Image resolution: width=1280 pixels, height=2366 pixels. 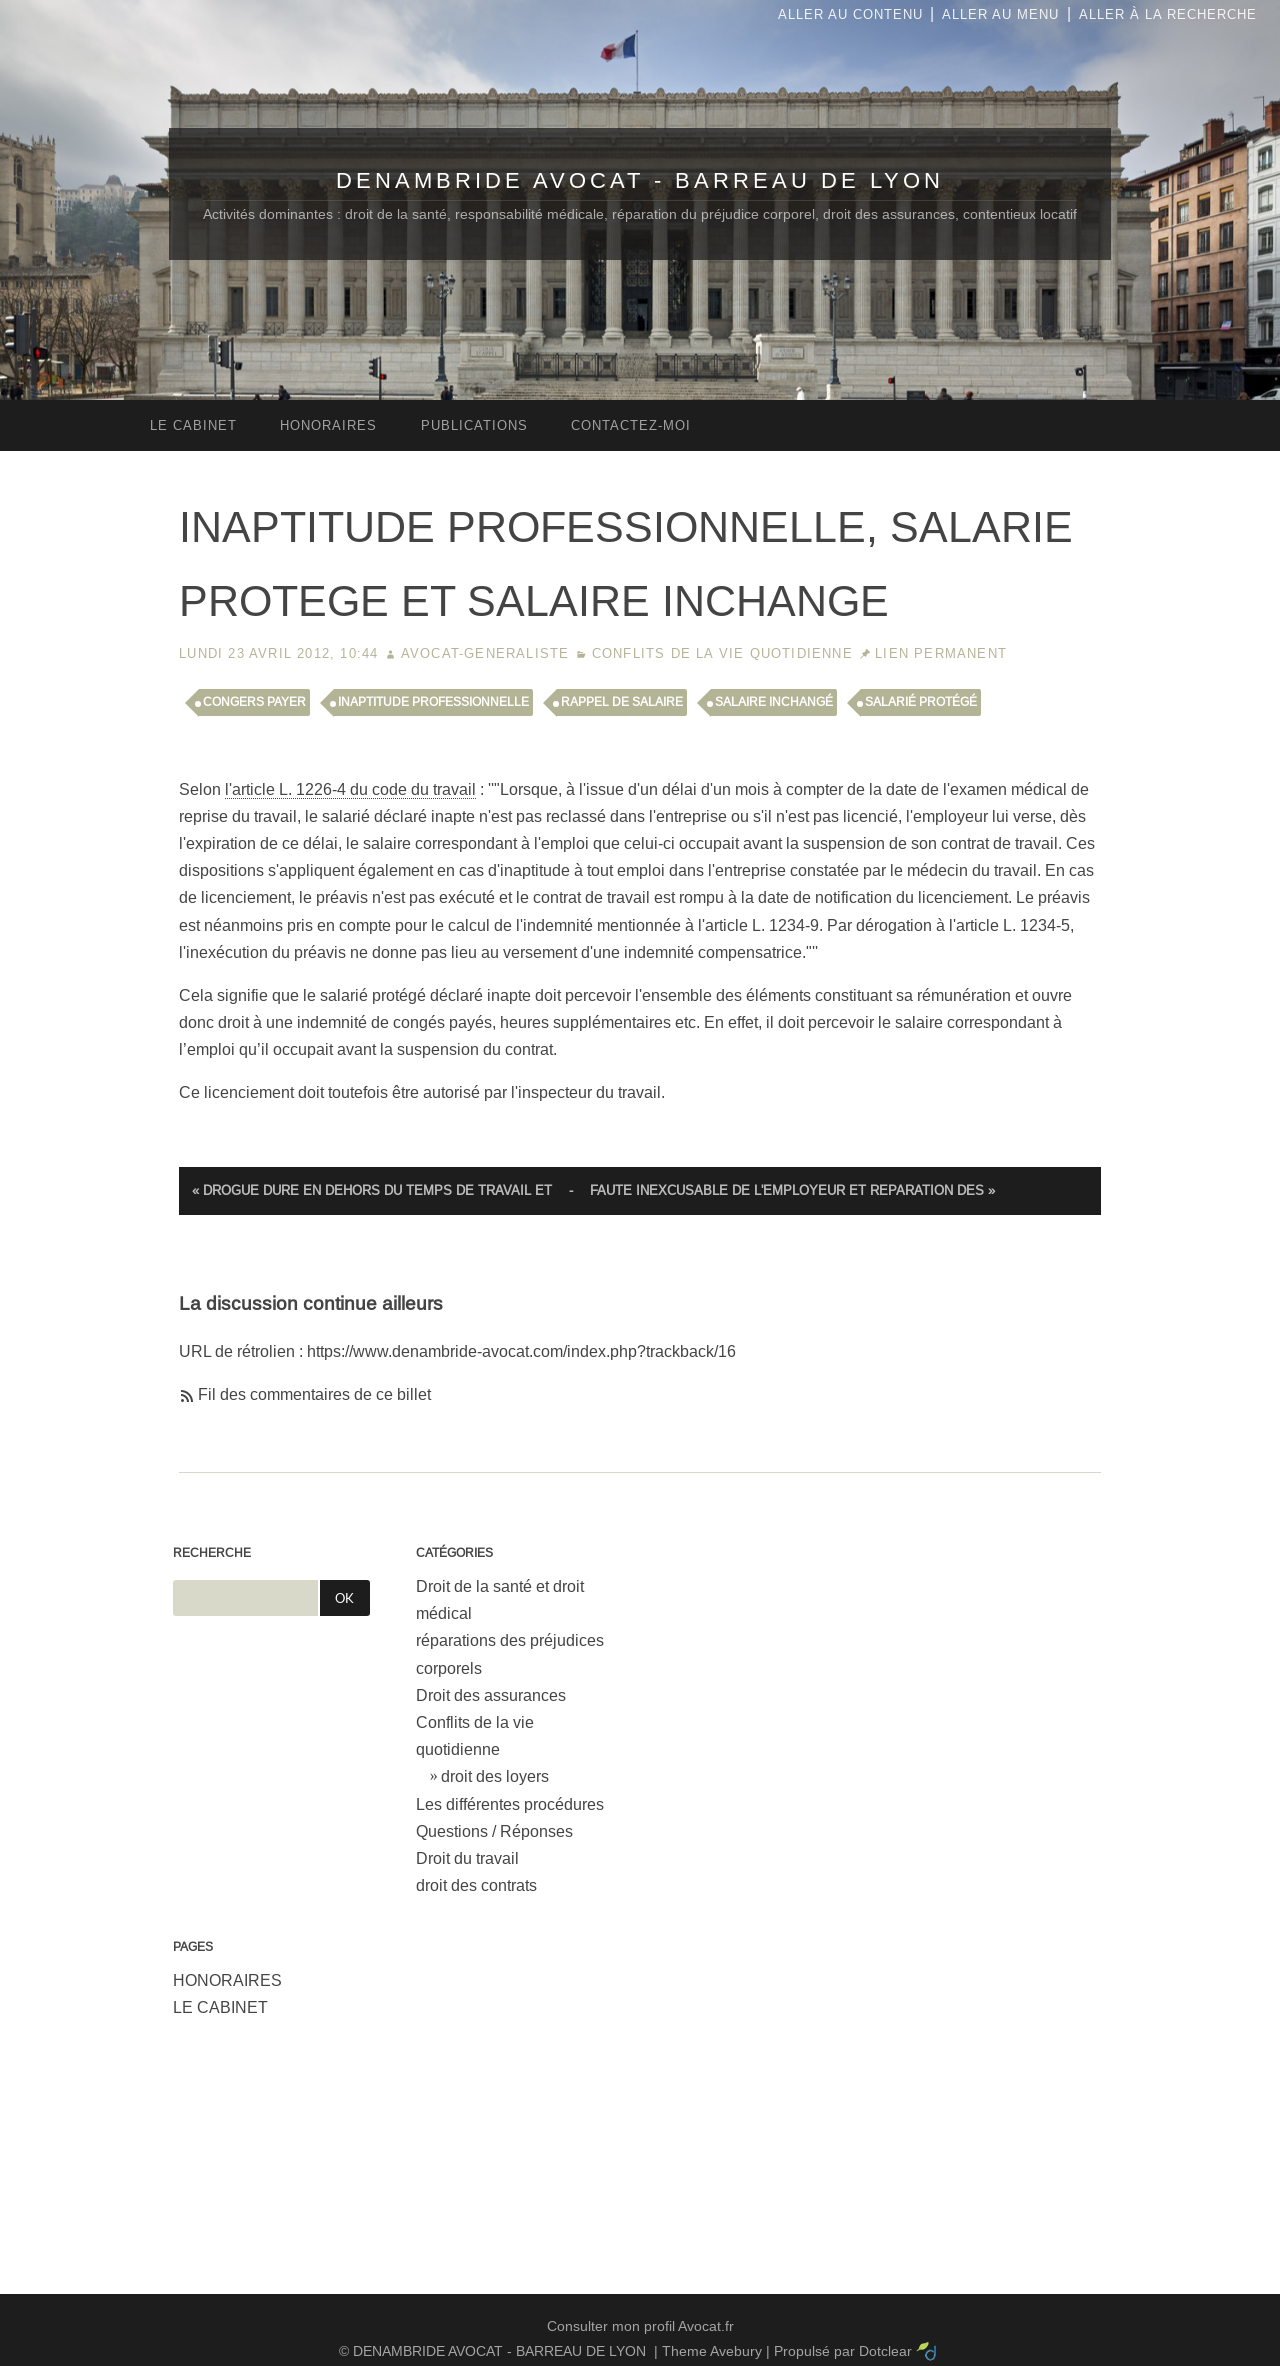 I want to click on Aller au menu, so click(x=1000, y=14).